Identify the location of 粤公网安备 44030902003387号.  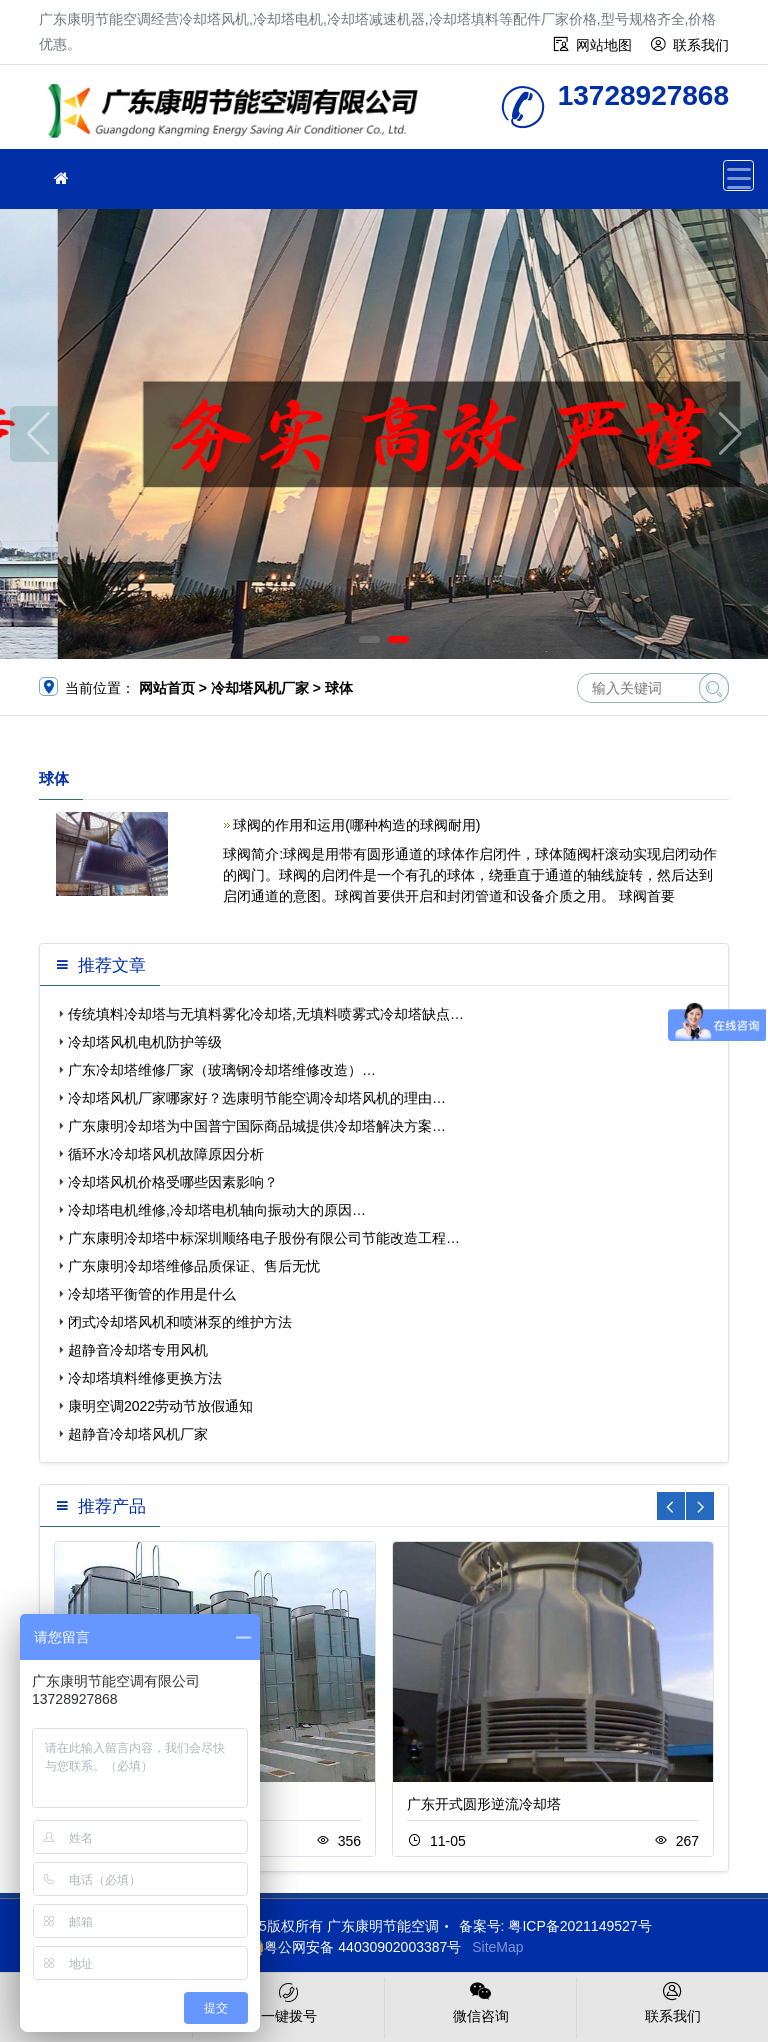
(352, 1947).